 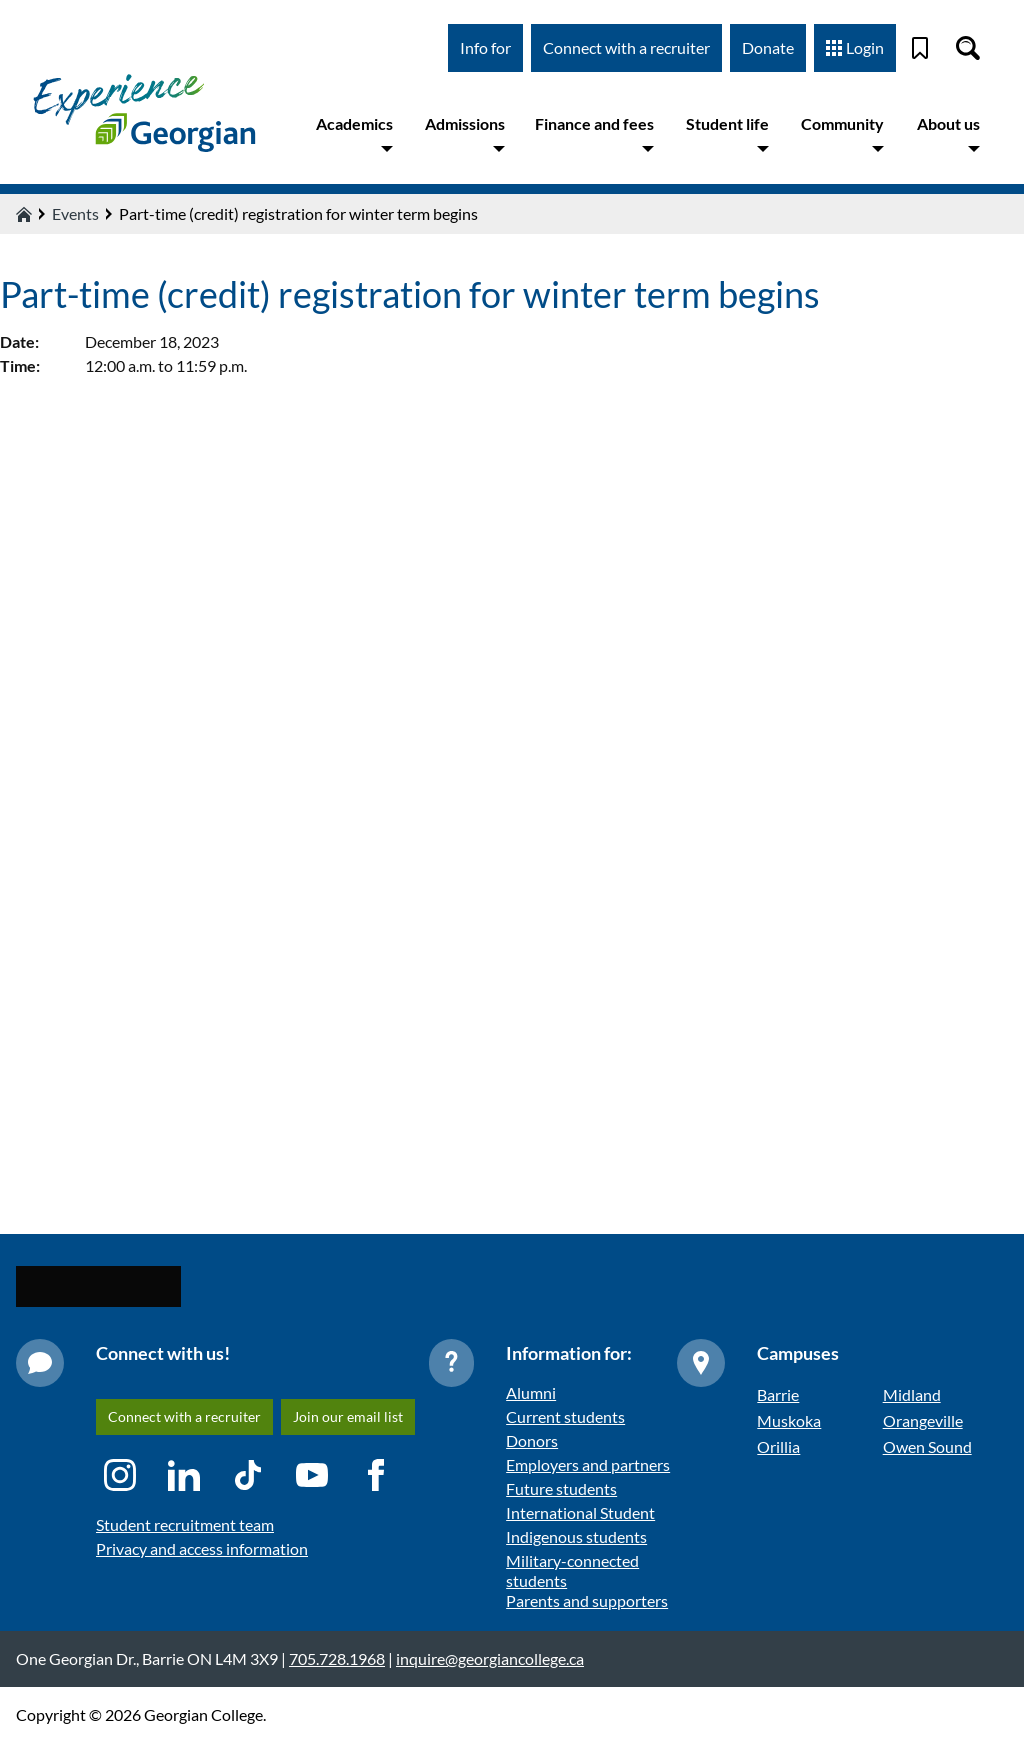 What do you see at coordinates (789, 1420) in the screenshot?
I see `Muskoka` at bounding box center [789, 1420].